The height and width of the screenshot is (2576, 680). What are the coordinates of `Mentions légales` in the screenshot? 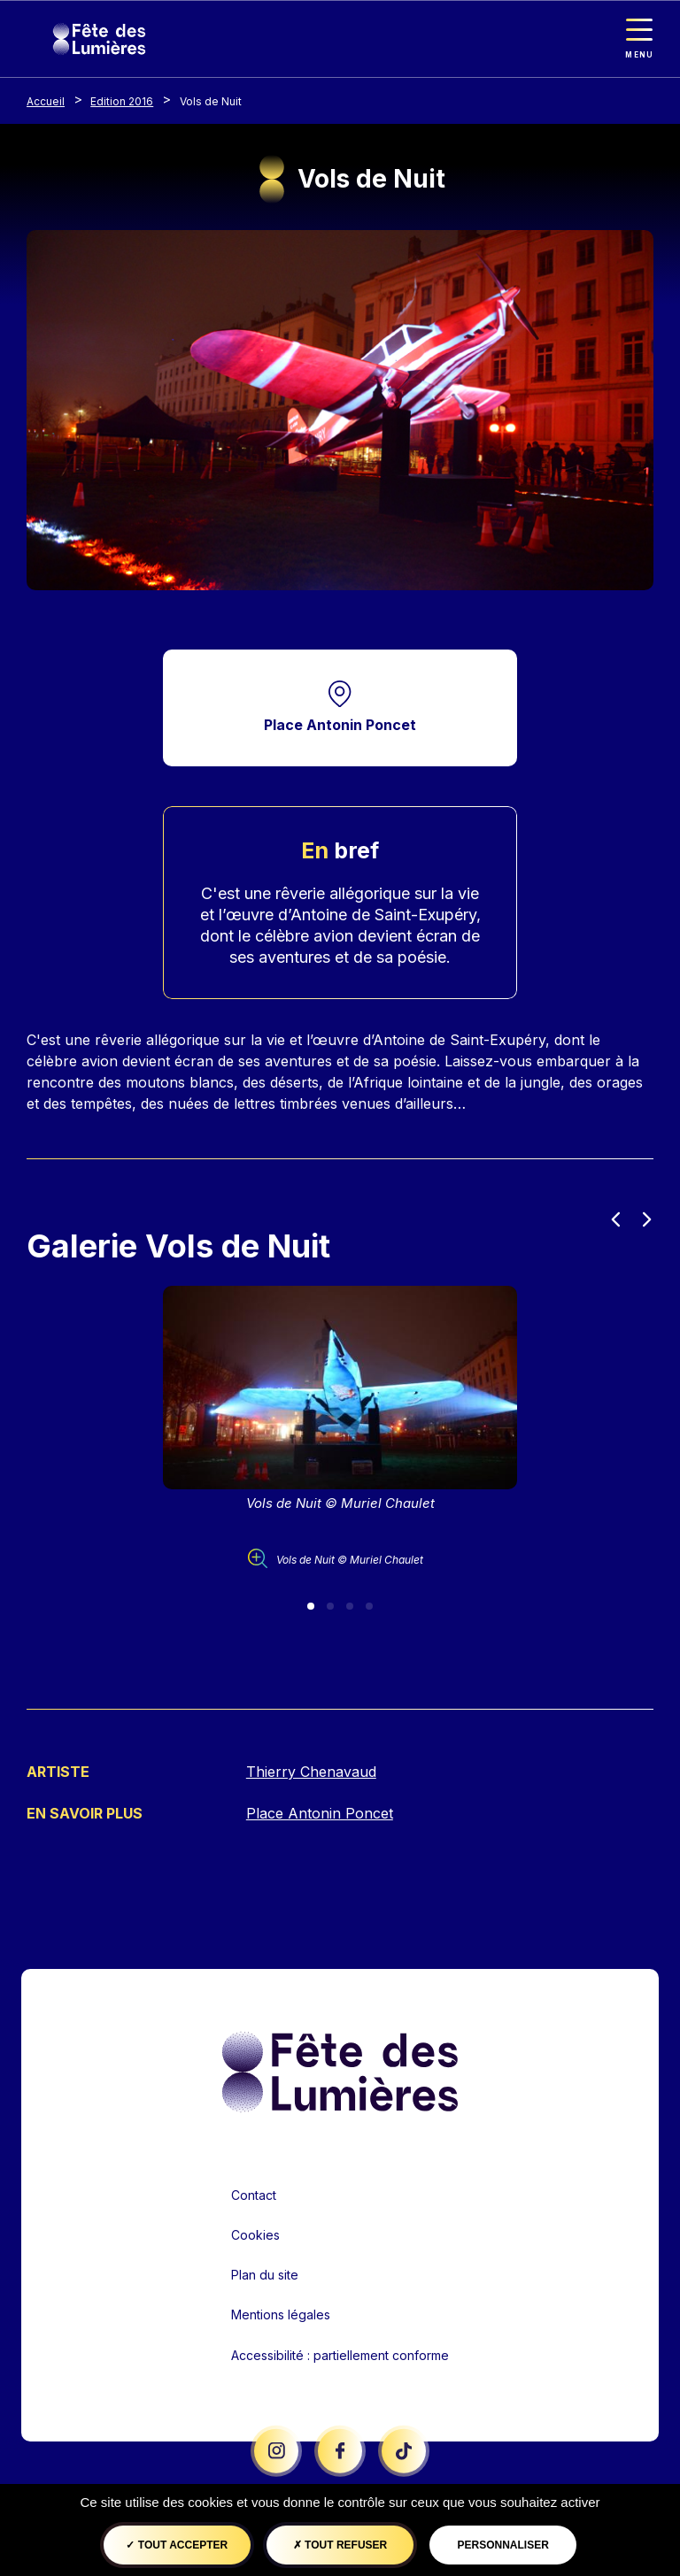 It's located at (280, 2316).